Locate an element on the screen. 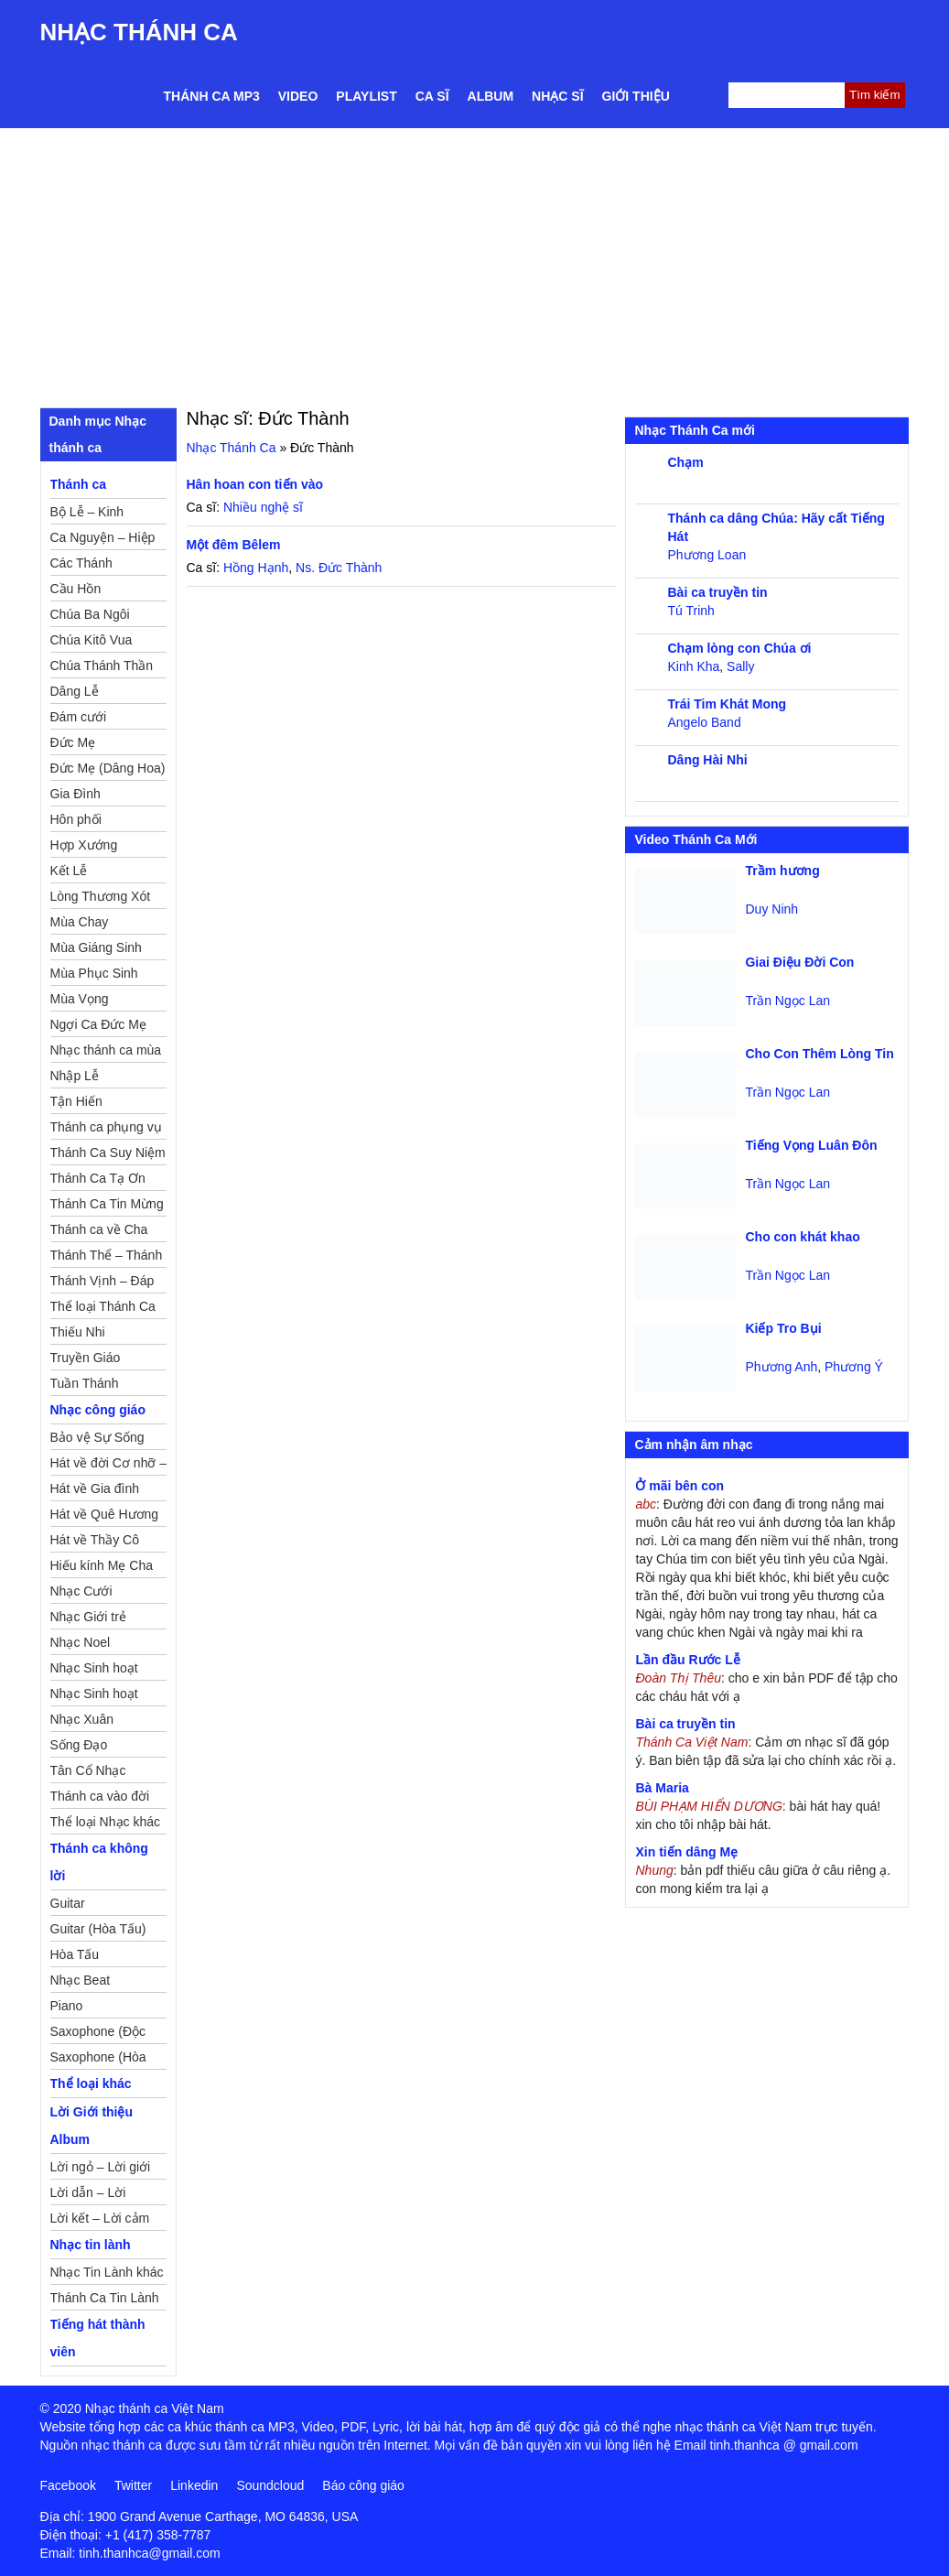 This screenshot has width=949, height=2576. Trái Tim Khát Mong is located at coordinates (726, 704).